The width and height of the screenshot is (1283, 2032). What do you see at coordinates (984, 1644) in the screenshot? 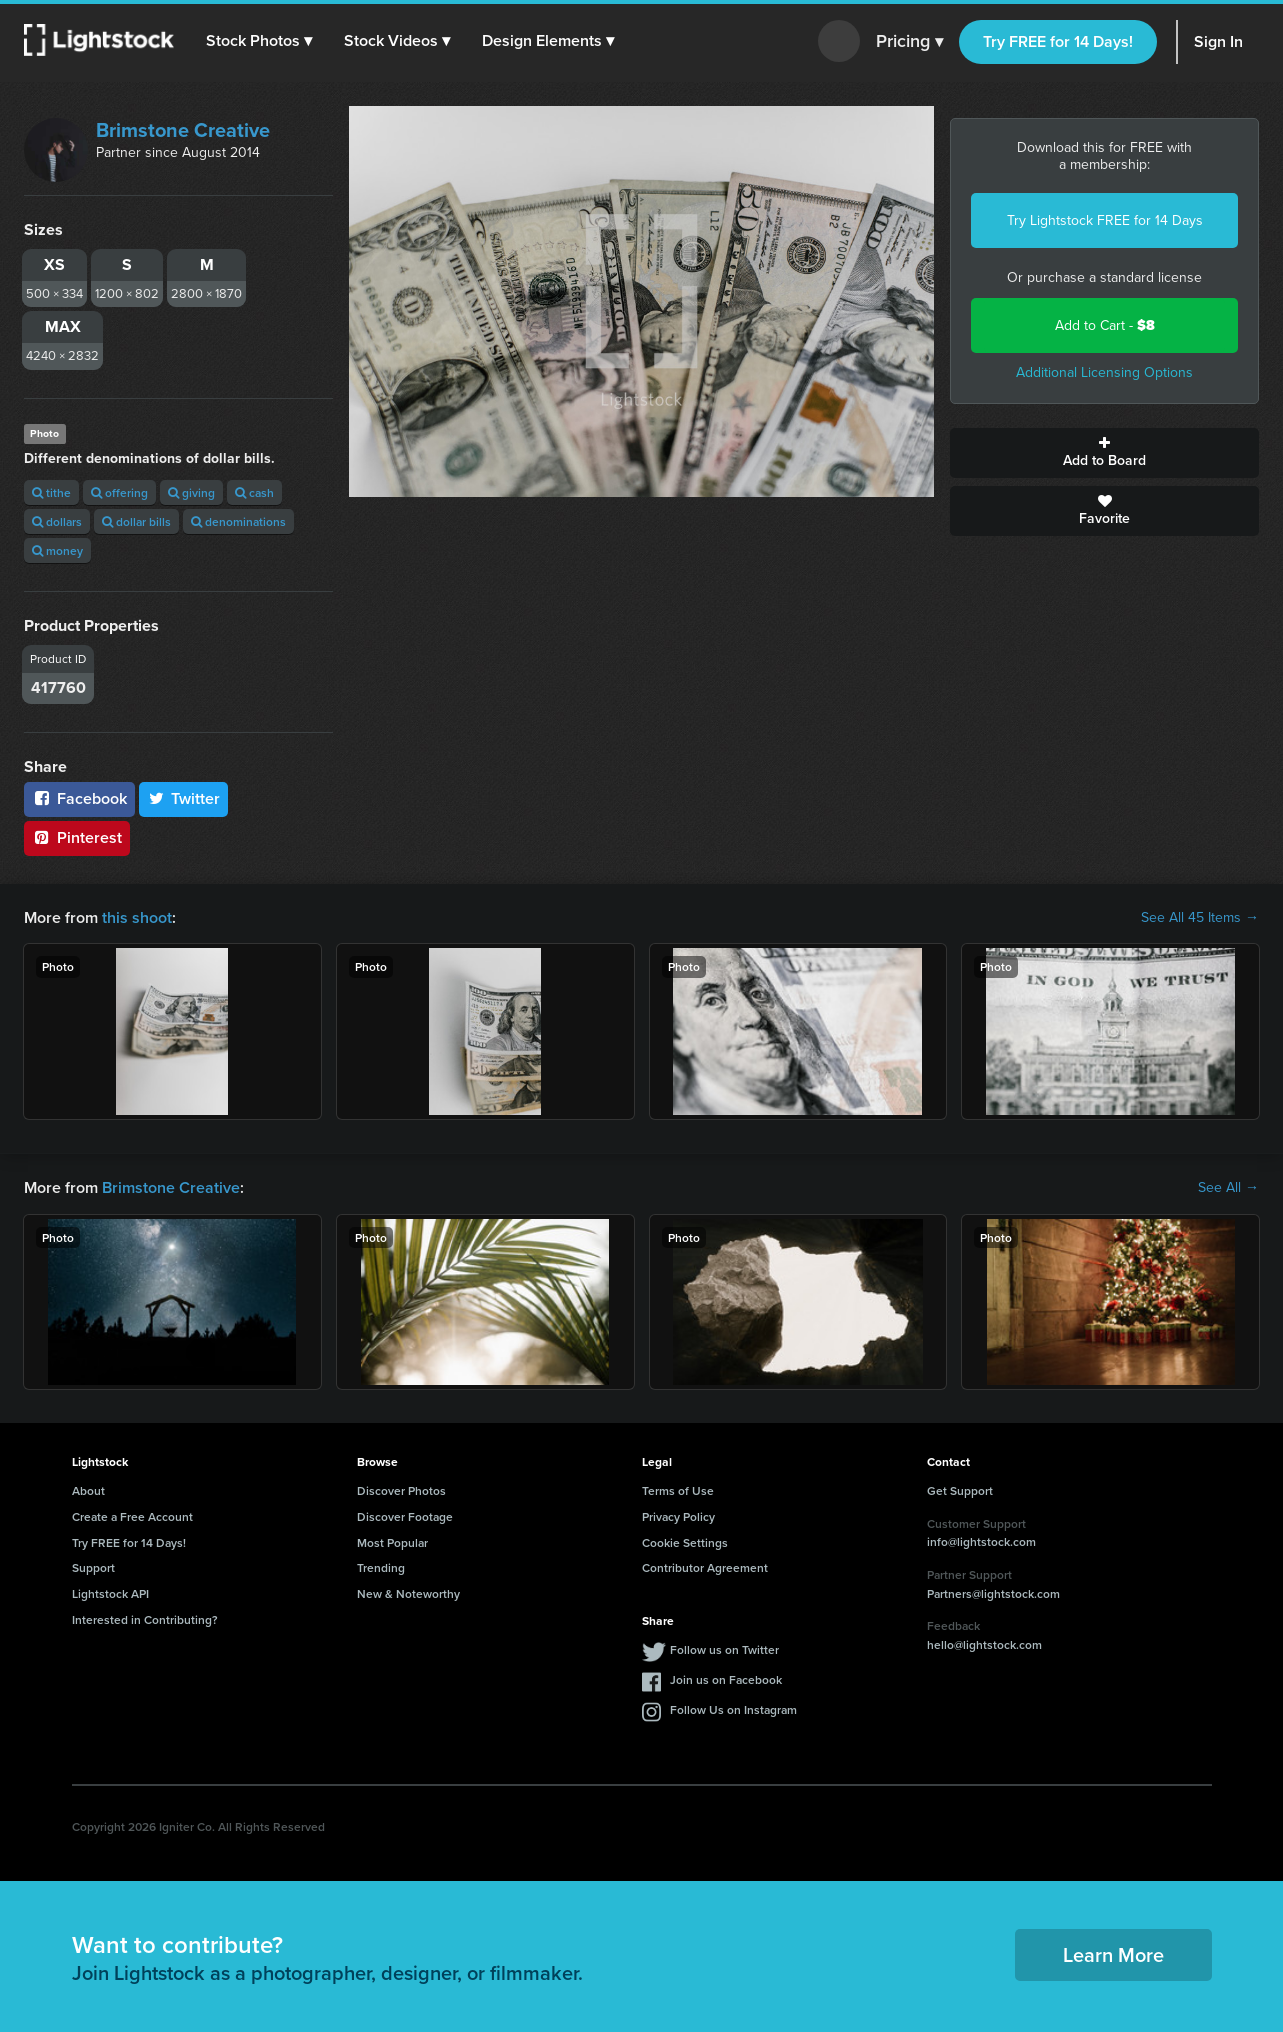
I see `hello@lightstock.com` at bounding box center [984, 1644].